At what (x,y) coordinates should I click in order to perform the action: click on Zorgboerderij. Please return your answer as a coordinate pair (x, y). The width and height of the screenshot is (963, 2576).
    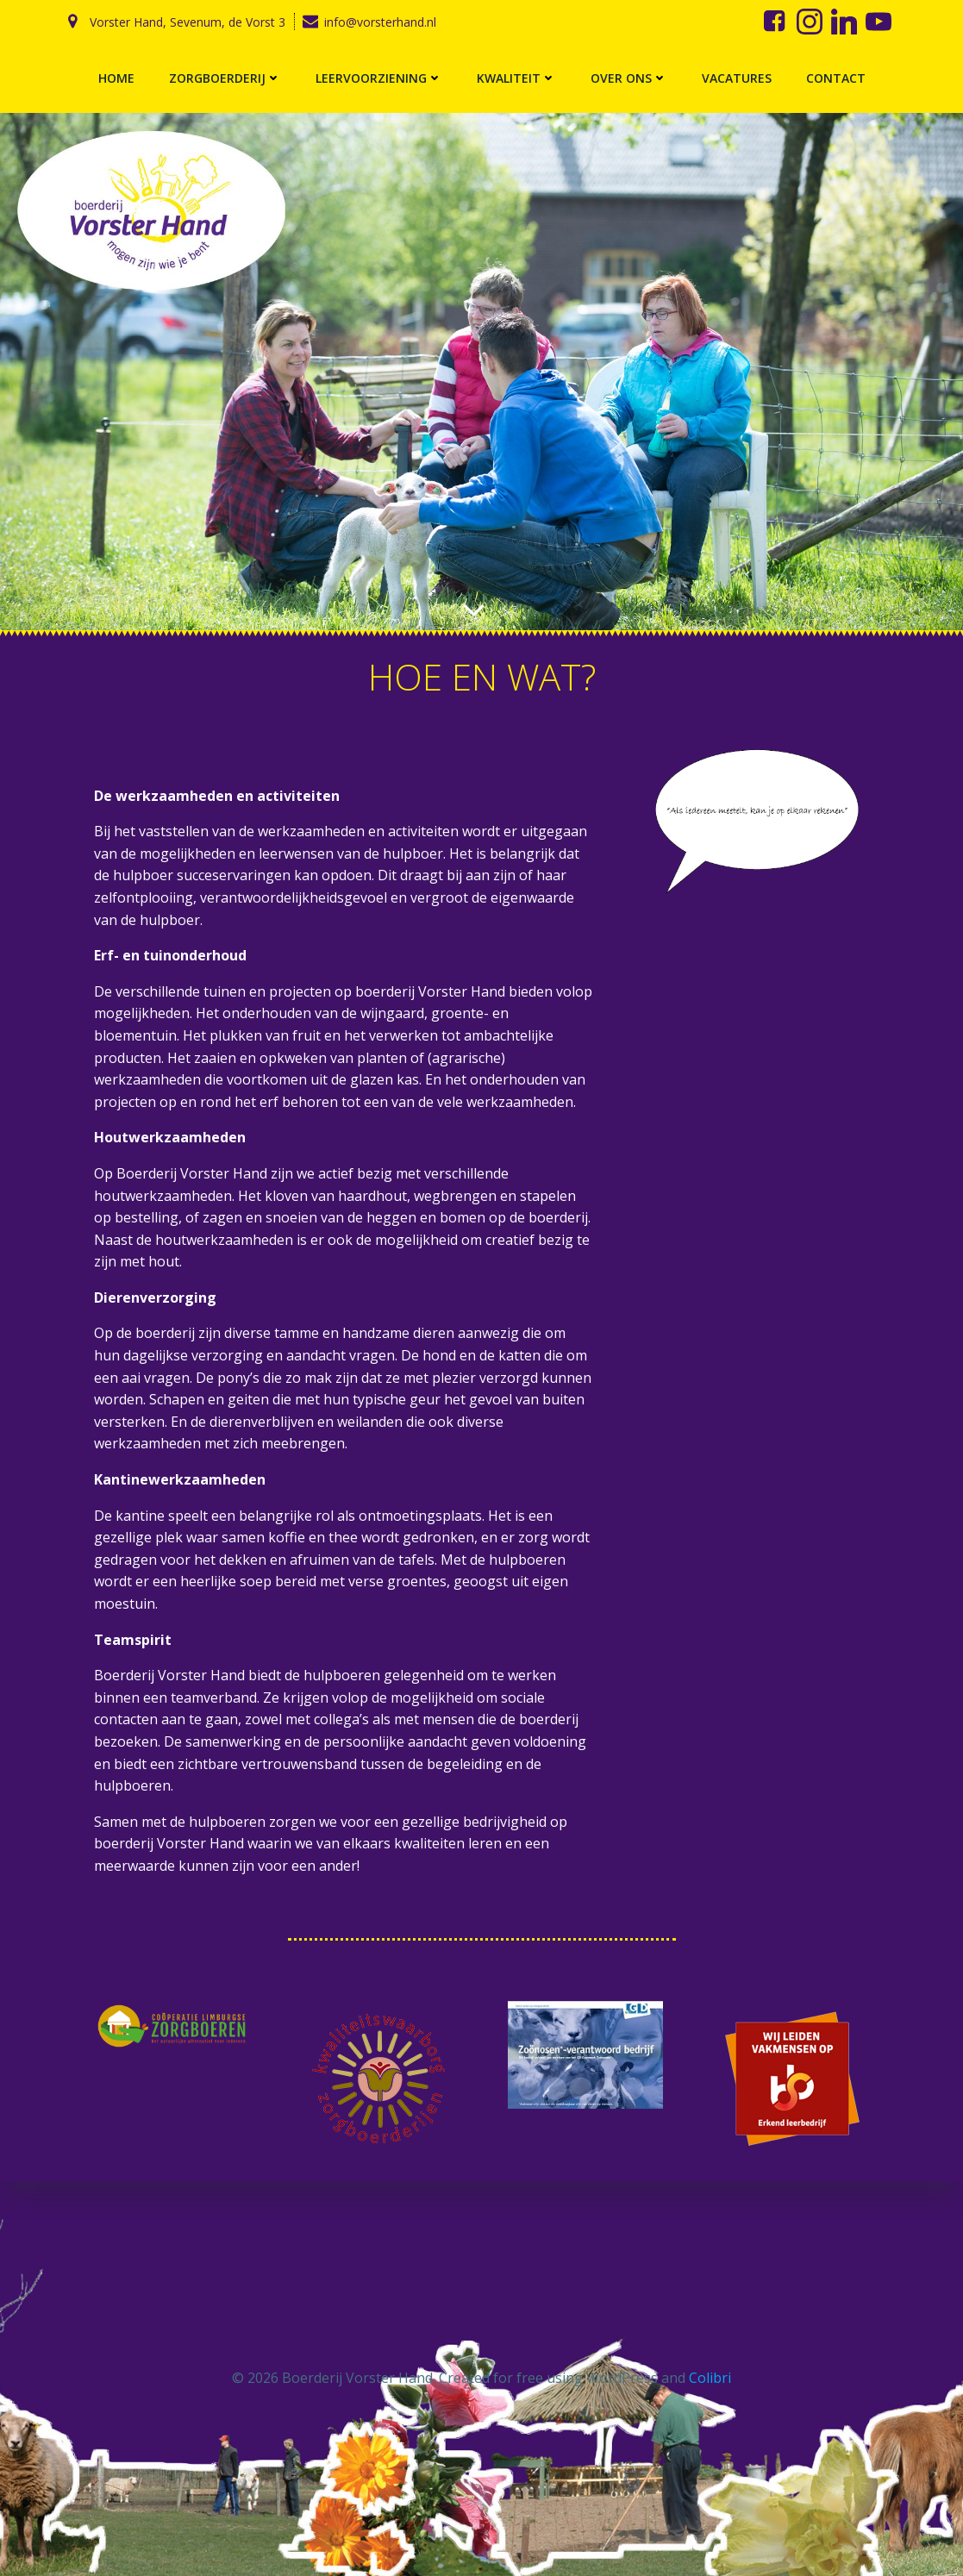
    Looking at the image, I should click on (225, 78).